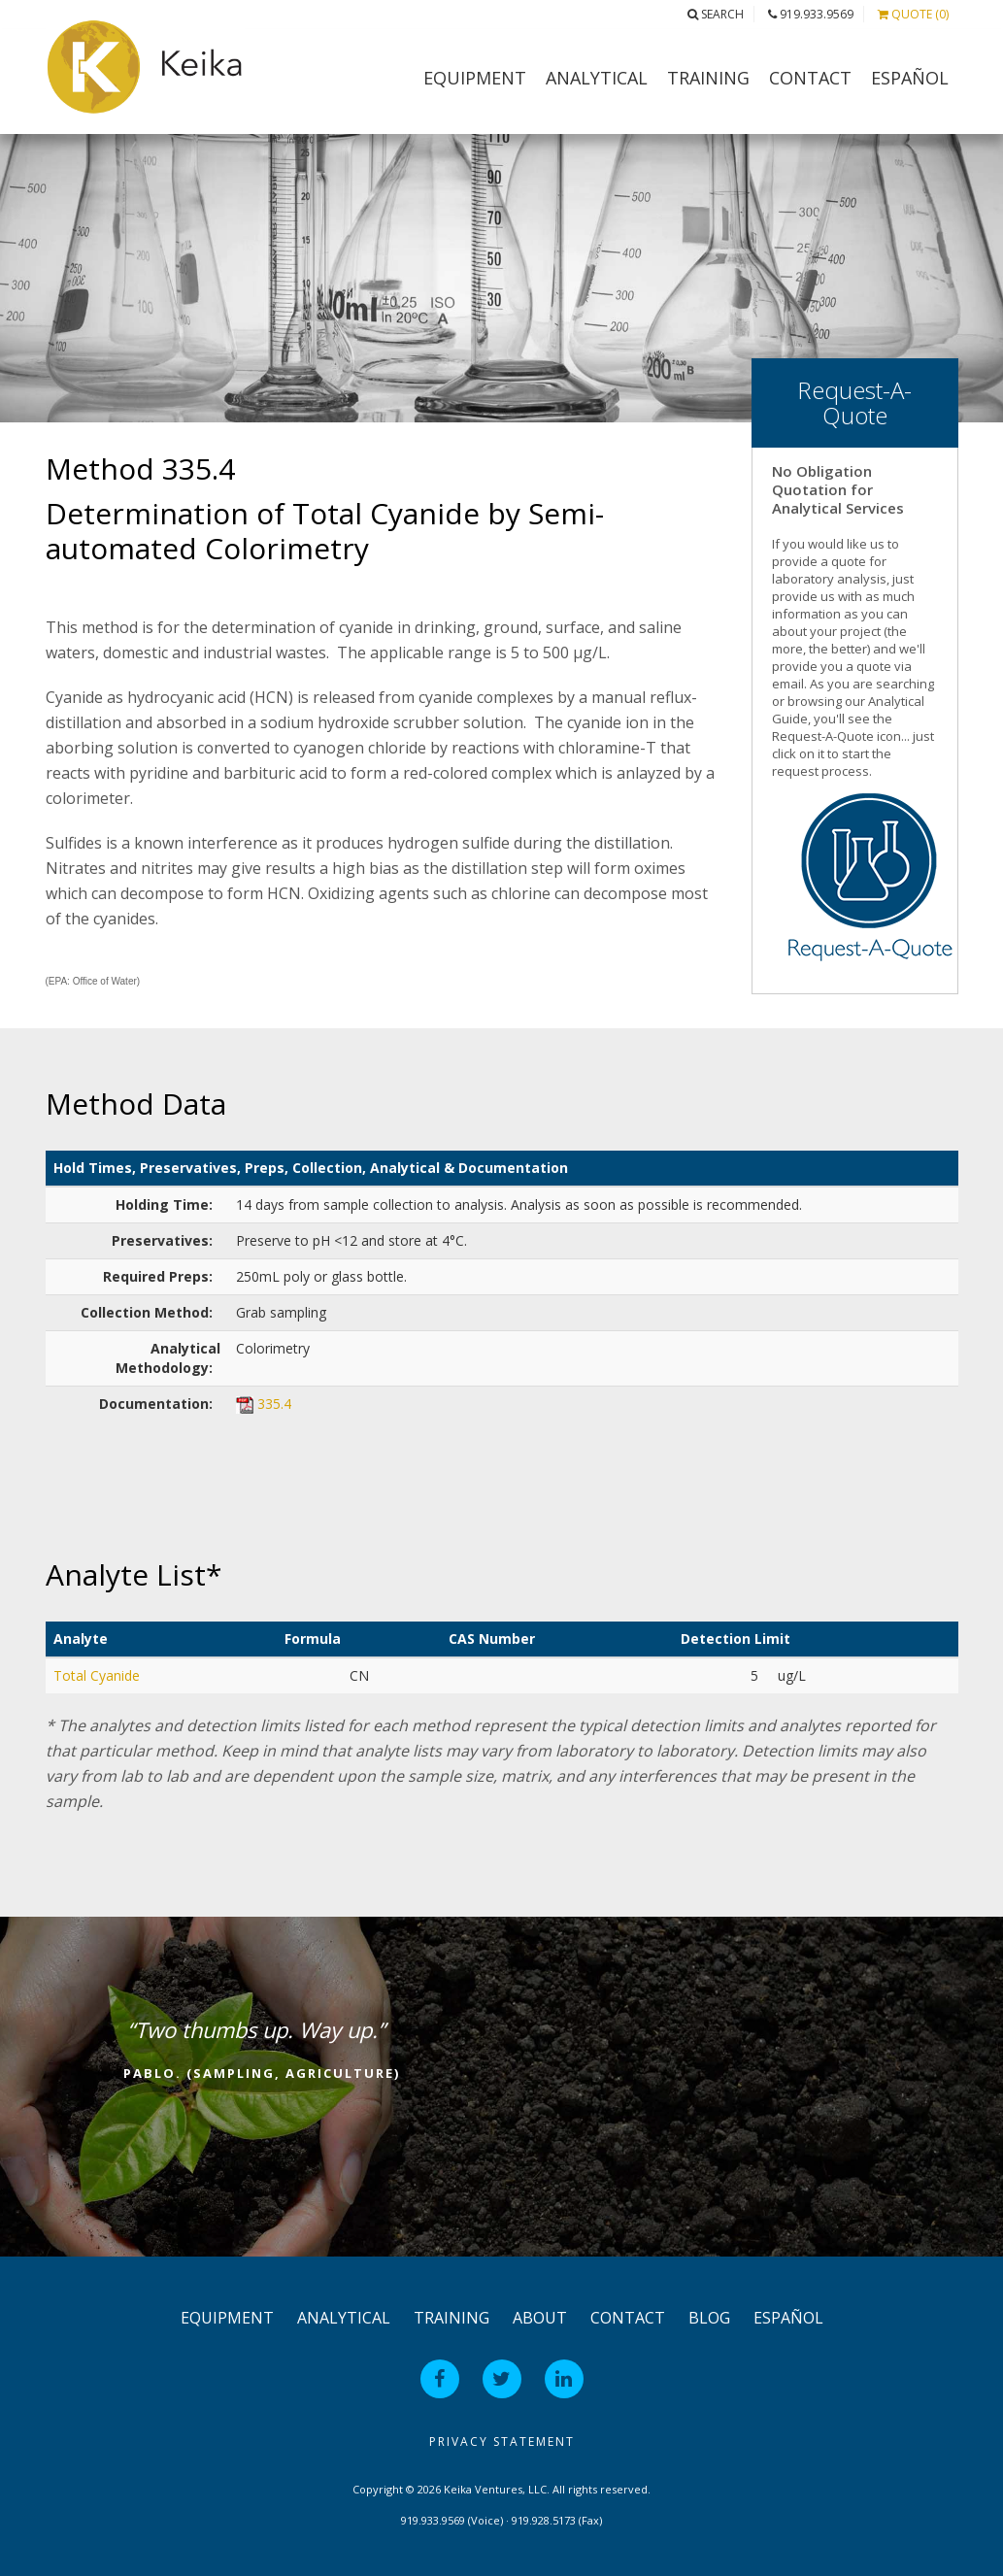  Describe the element at coordinates (913, 14) in the screenshot. I see `Quote (0)` at that location.